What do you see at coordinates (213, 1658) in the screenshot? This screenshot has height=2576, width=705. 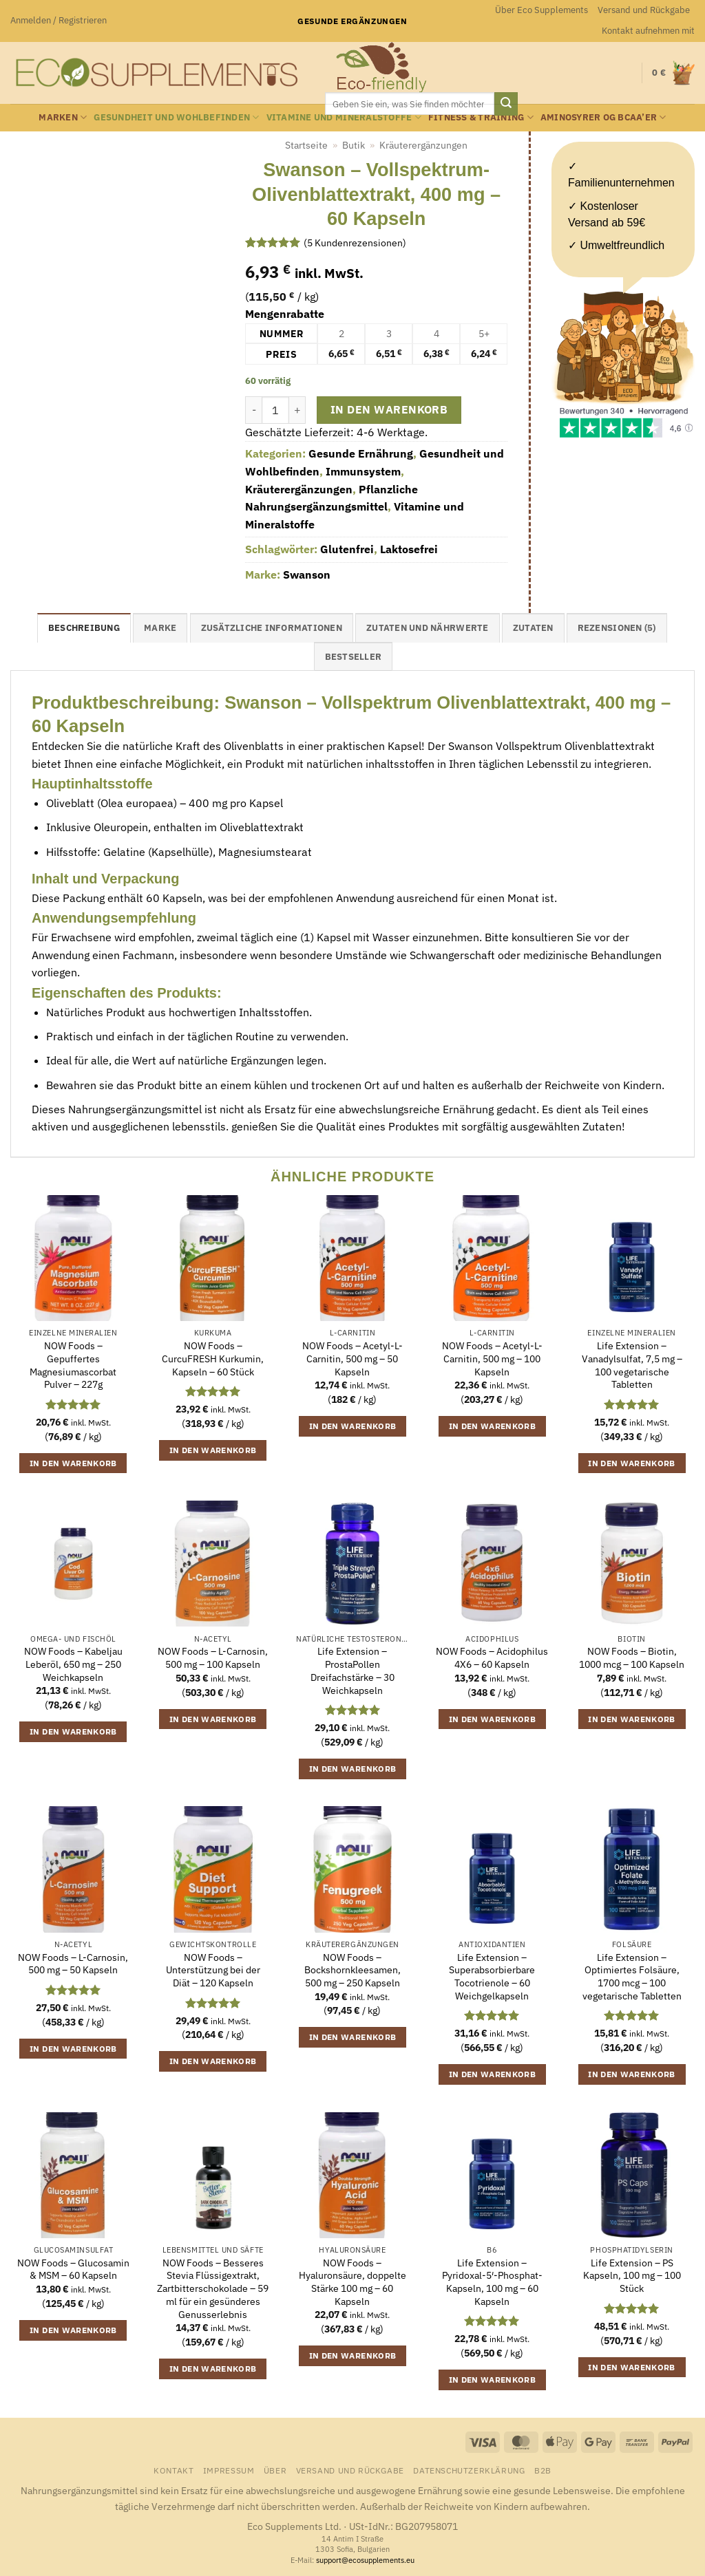 I see `NOW Foods – L-Carnosin, 500 mg – 100 Kapseln` at bounding box center [213, 1658].